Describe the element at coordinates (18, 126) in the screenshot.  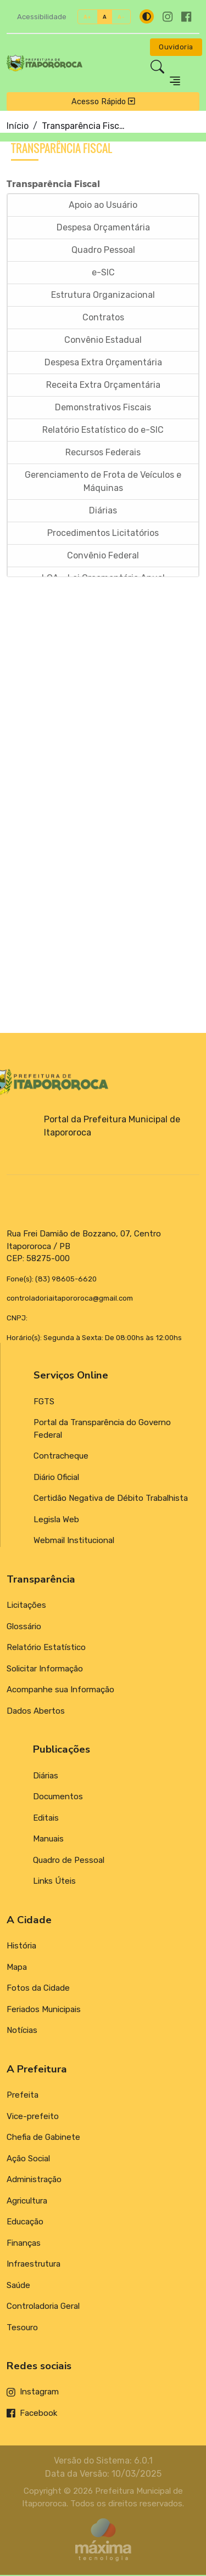
I see `Início` at that location.